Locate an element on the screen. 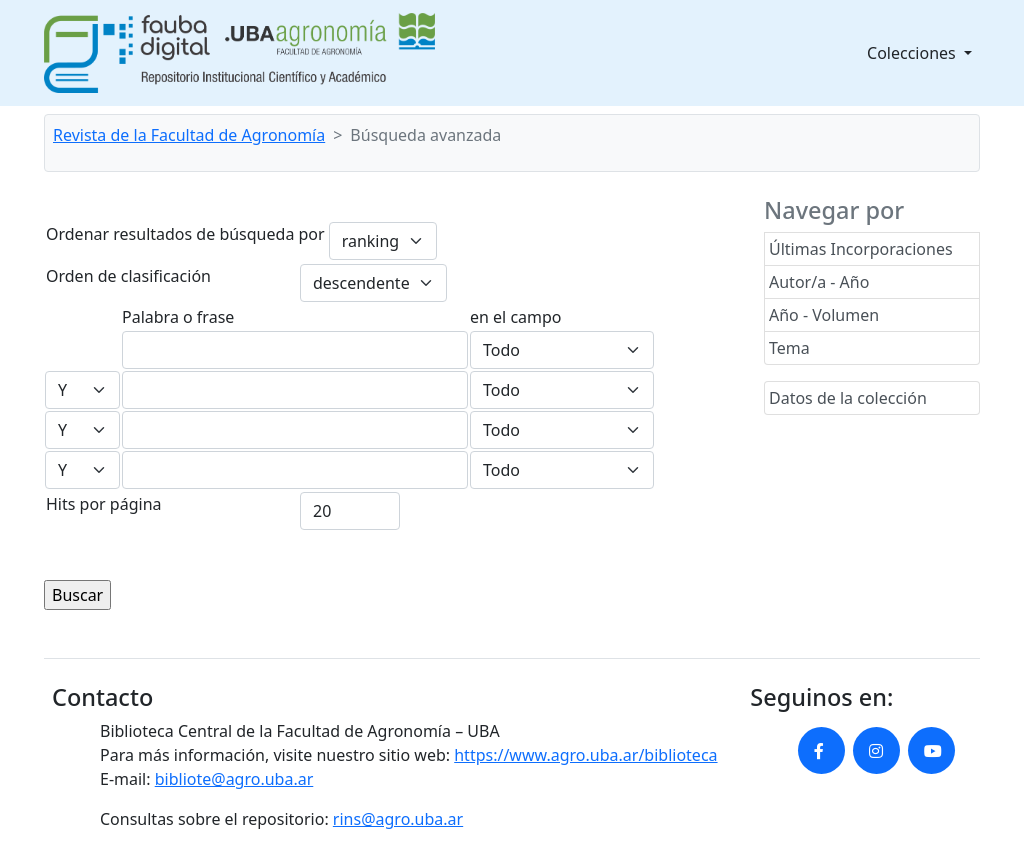 The image size is (1024, 855). Autor/a - Año is located at coordinates (819, 282).